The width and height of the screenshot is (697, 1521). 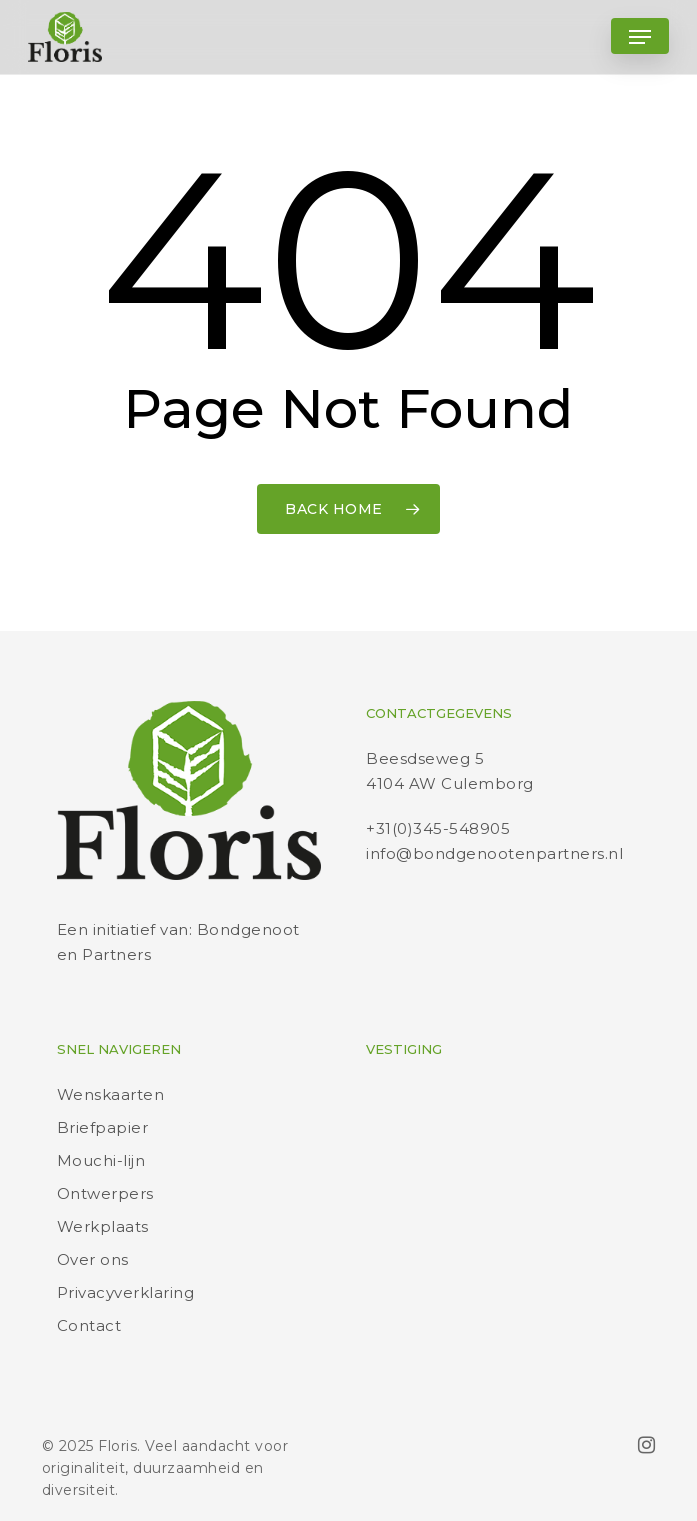 What do you see at coordinates (103, 1226) in the screenshot?
I see `Werkplaats` at bounding box center [103, 1226].